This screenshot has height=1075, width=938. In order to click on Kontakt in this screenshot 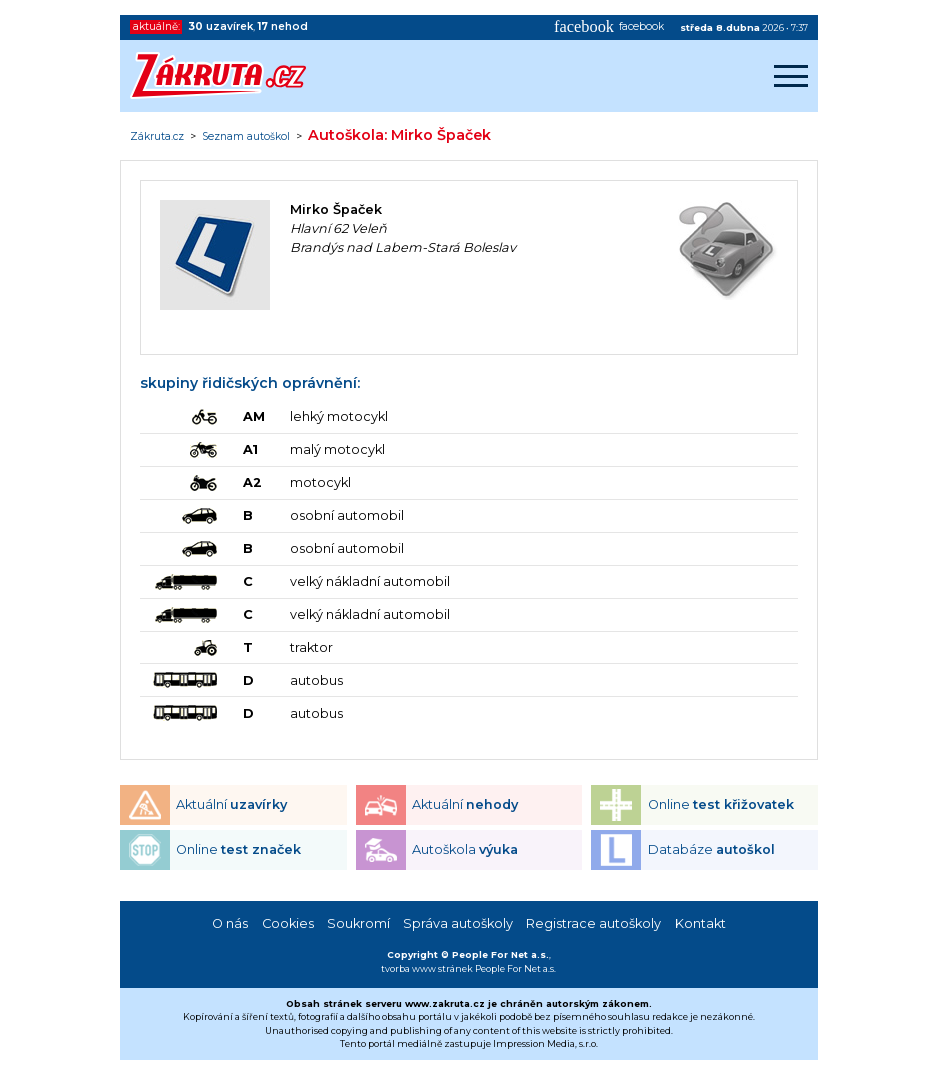, I will do `click(700, 923)`.